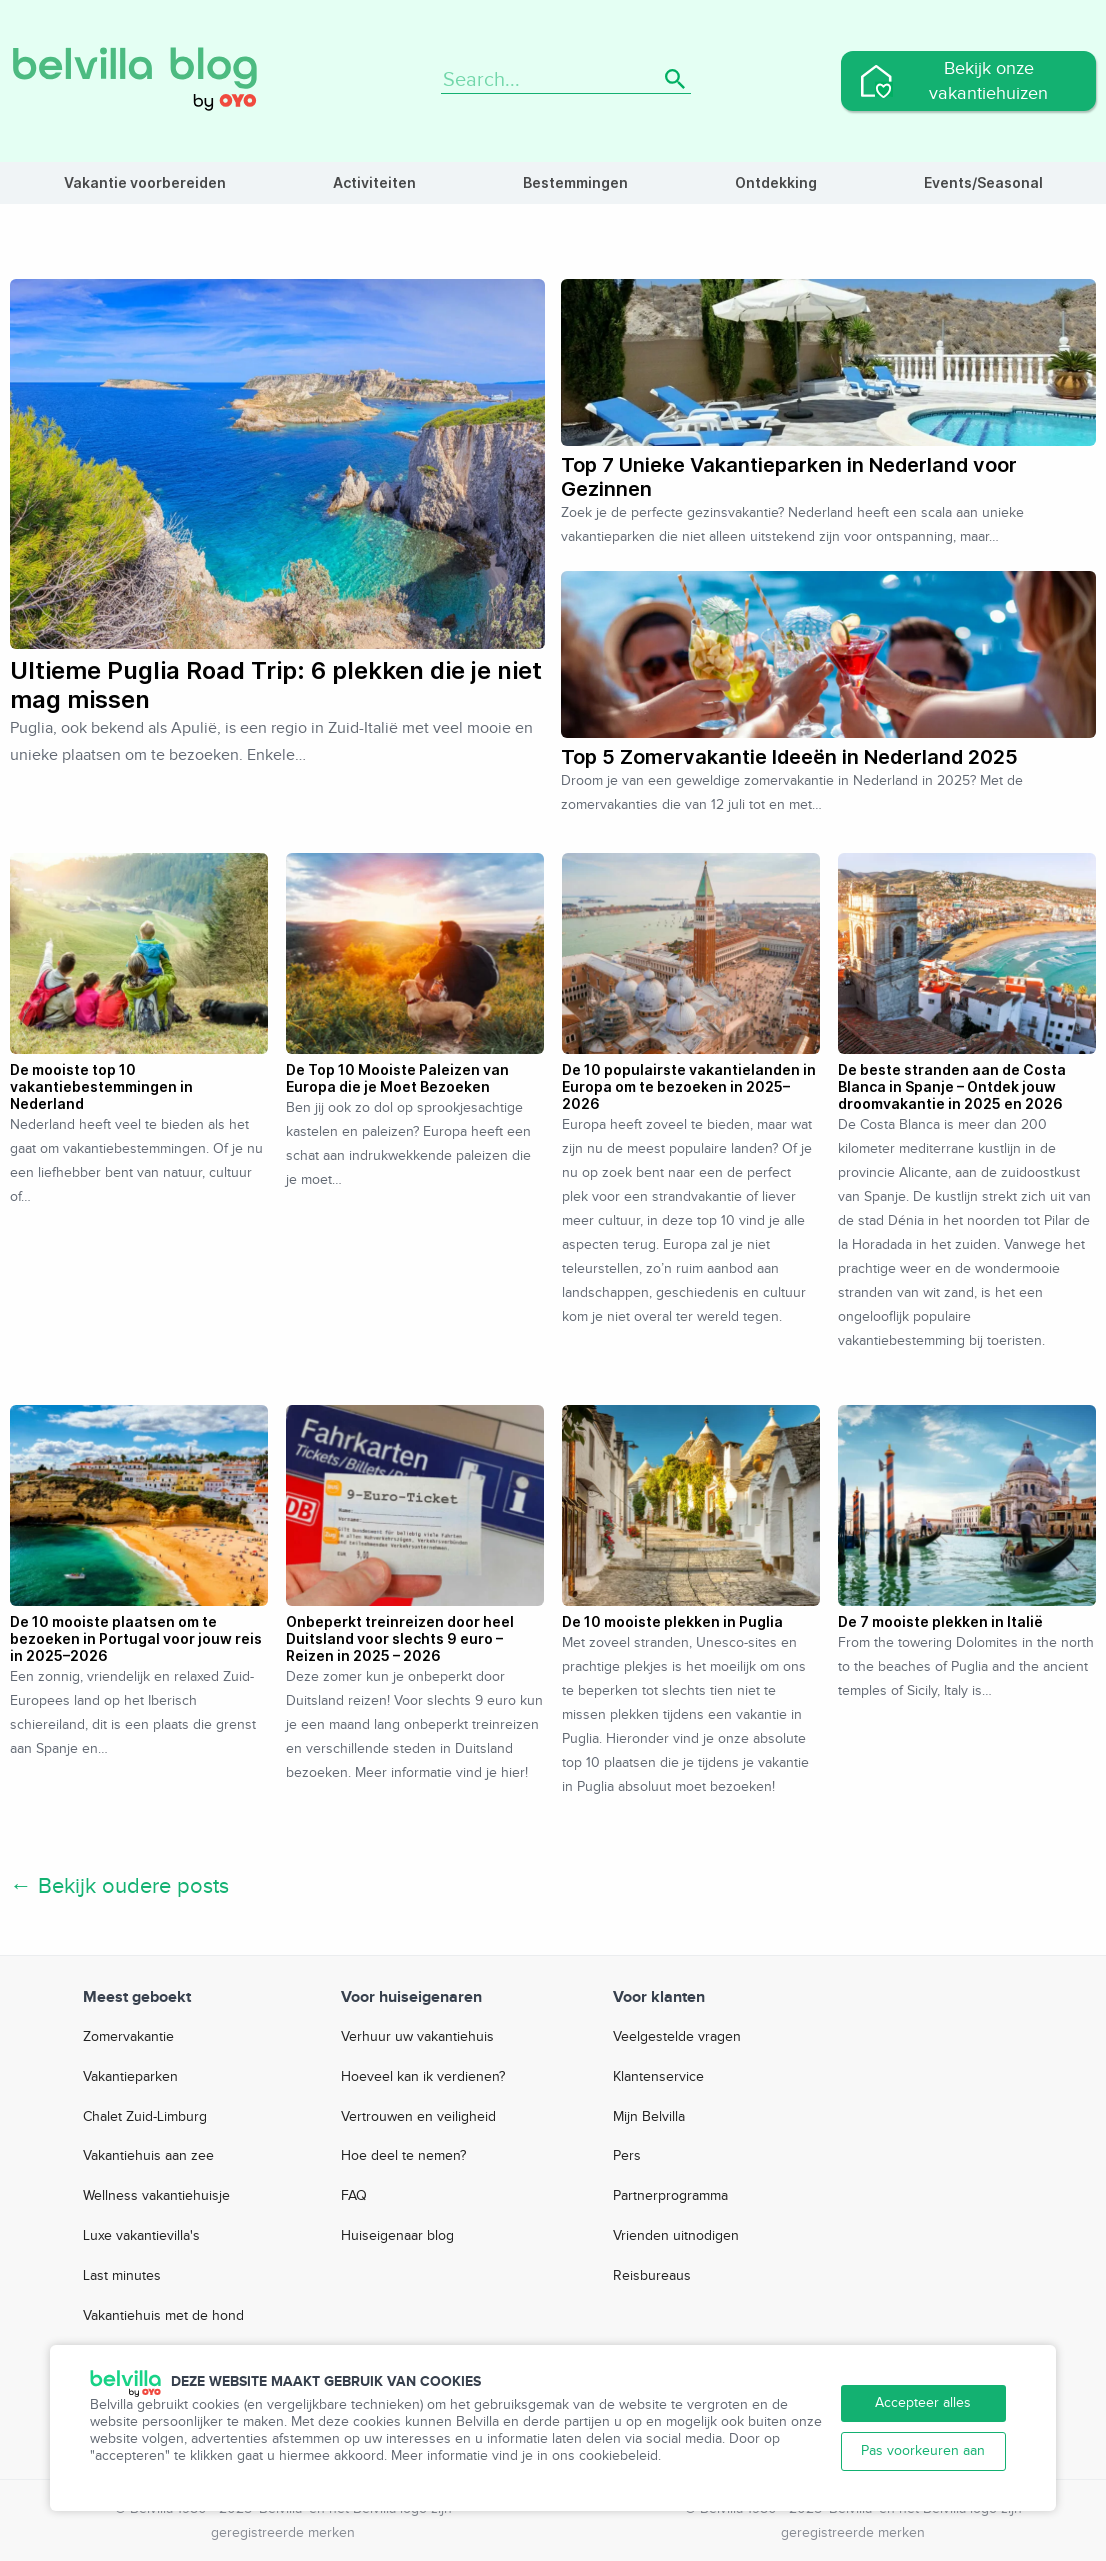 This screenshot has width=1106, height=2561. Describe the element at coordinates (397, 1078) in the screenshot. I see `De Top 10 Mooiste Paleizen van Europa die je Moet Bezoeken` at that location.